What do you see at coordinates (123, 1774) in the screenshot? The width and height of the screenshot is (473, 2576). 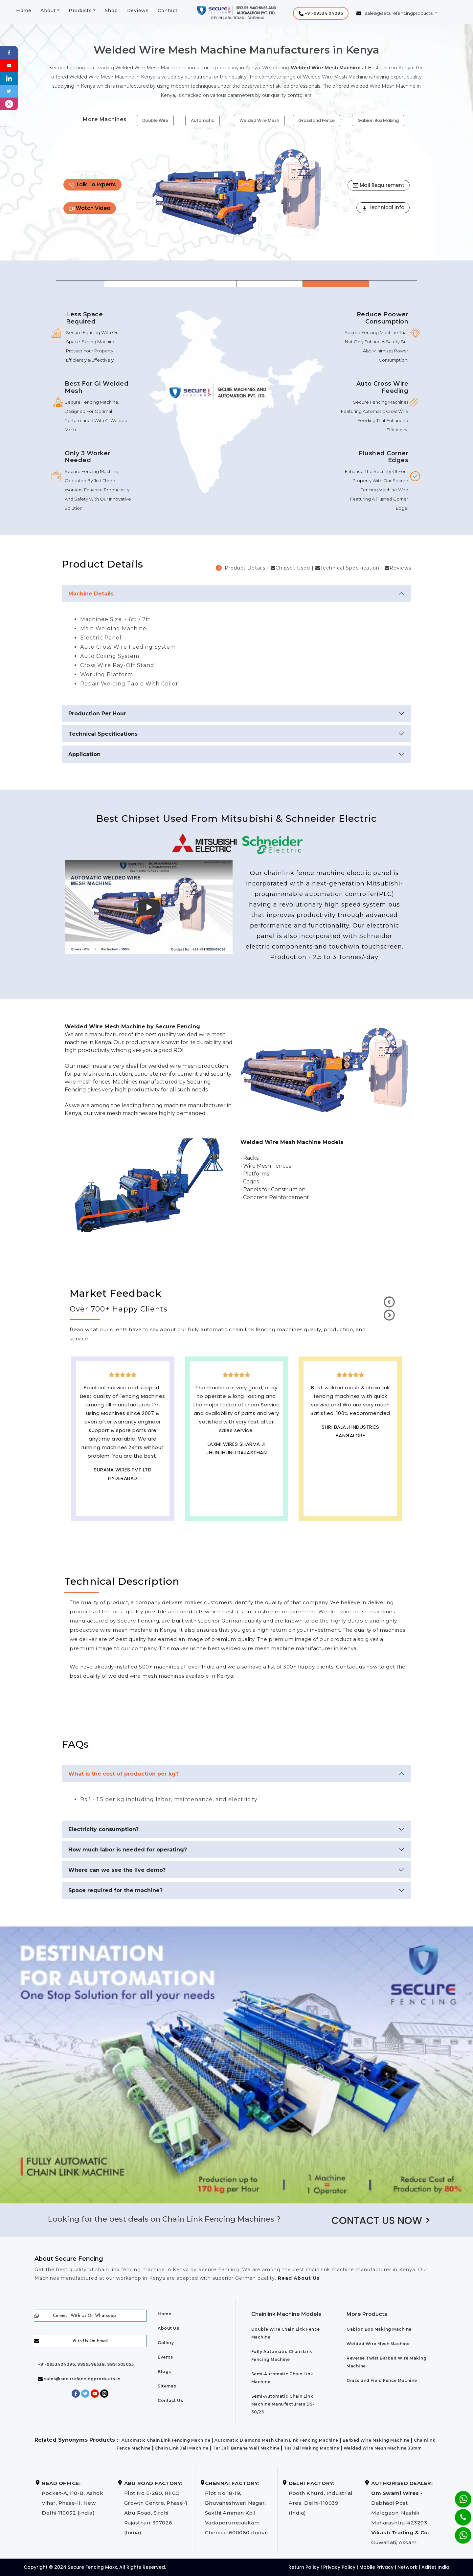 I see `What is the cost of production per kg?` at bounding box center [123, 1774].